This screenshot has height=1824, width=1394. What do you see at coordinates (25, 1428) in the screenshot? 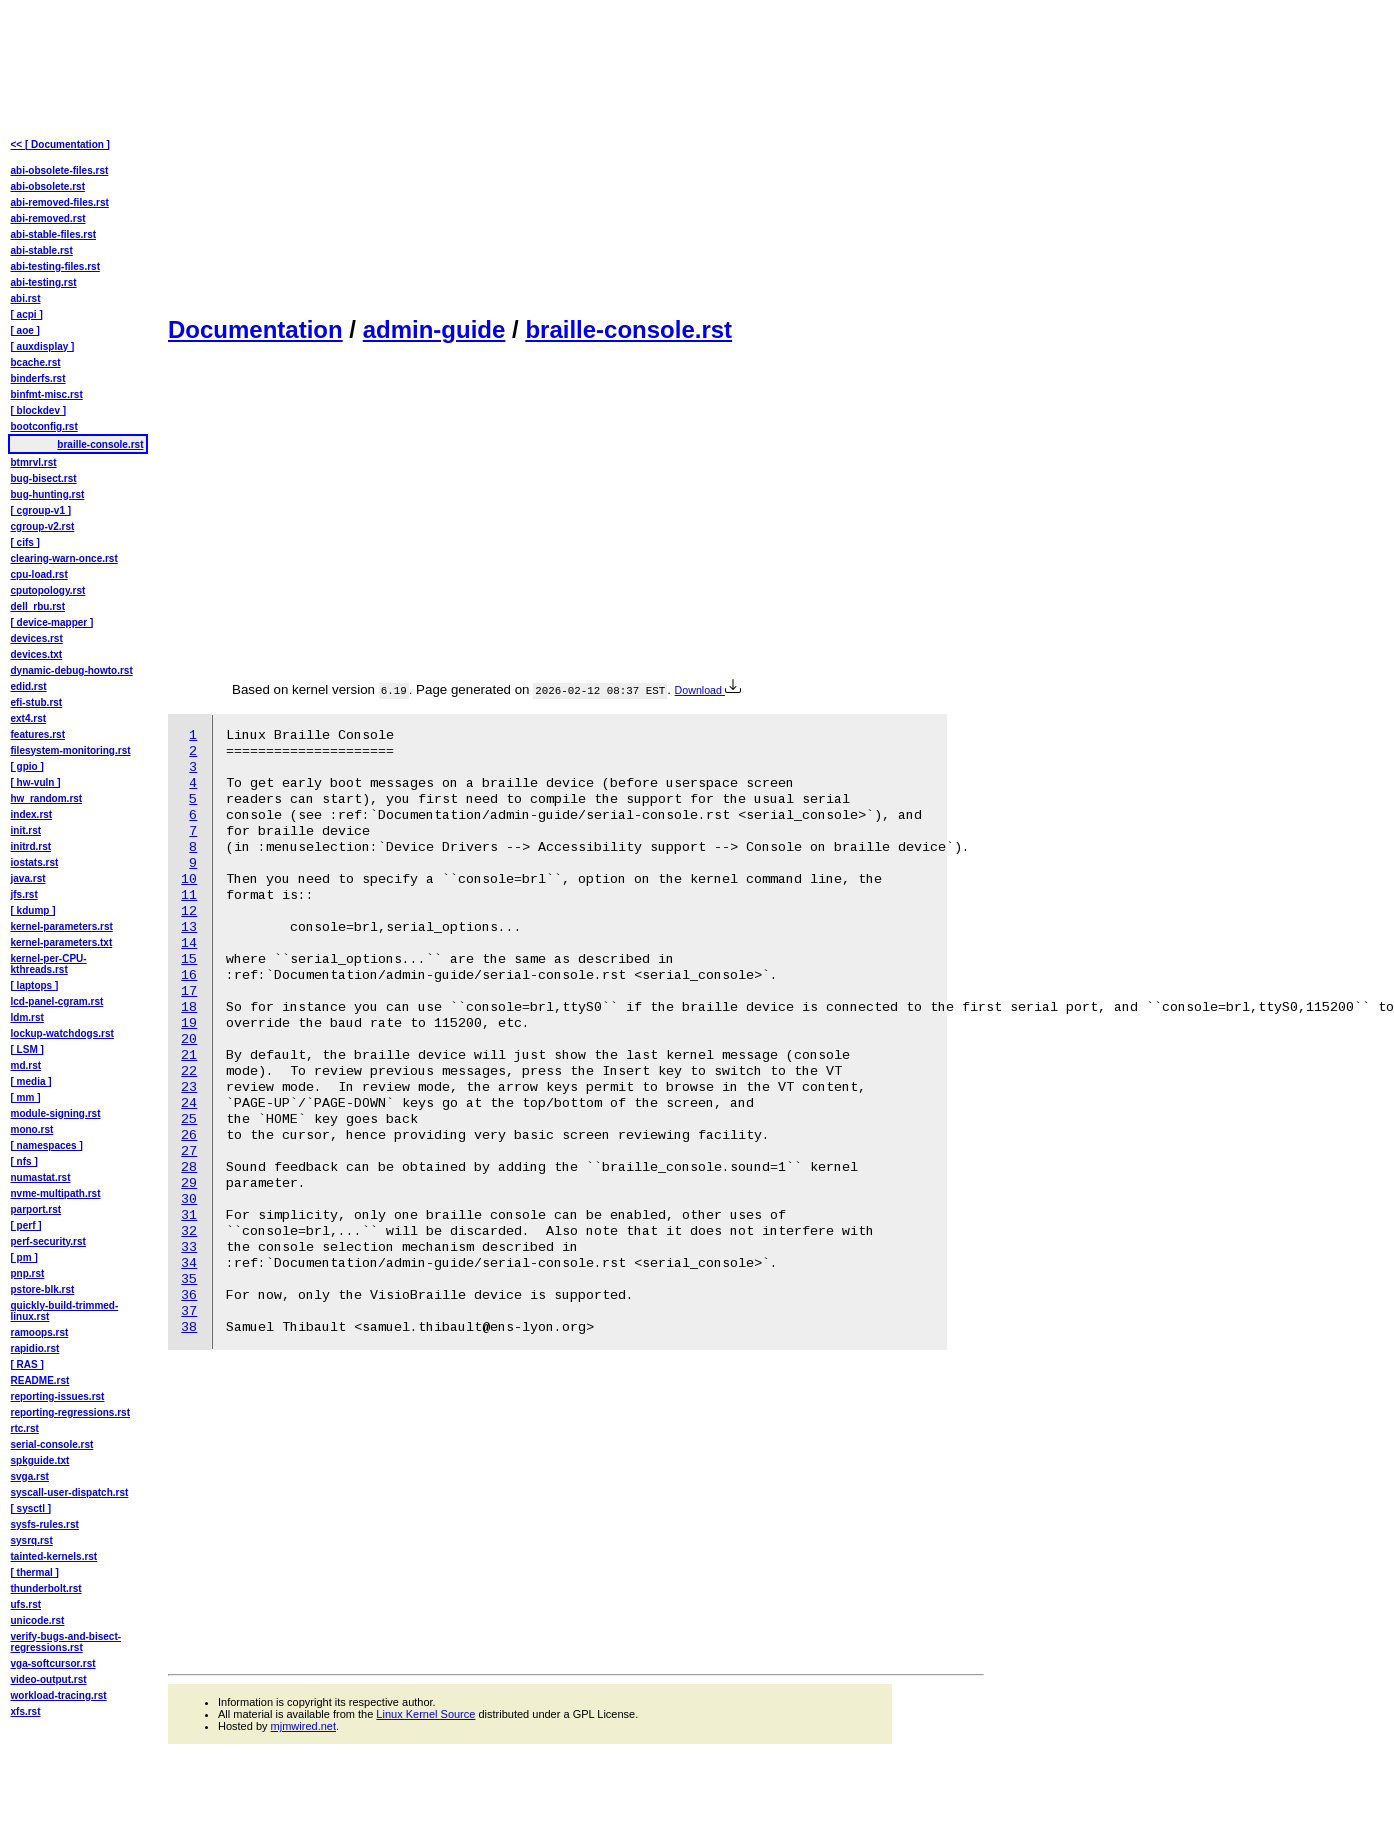
I see `rtc.rst` at bounding box center [25, 1428].